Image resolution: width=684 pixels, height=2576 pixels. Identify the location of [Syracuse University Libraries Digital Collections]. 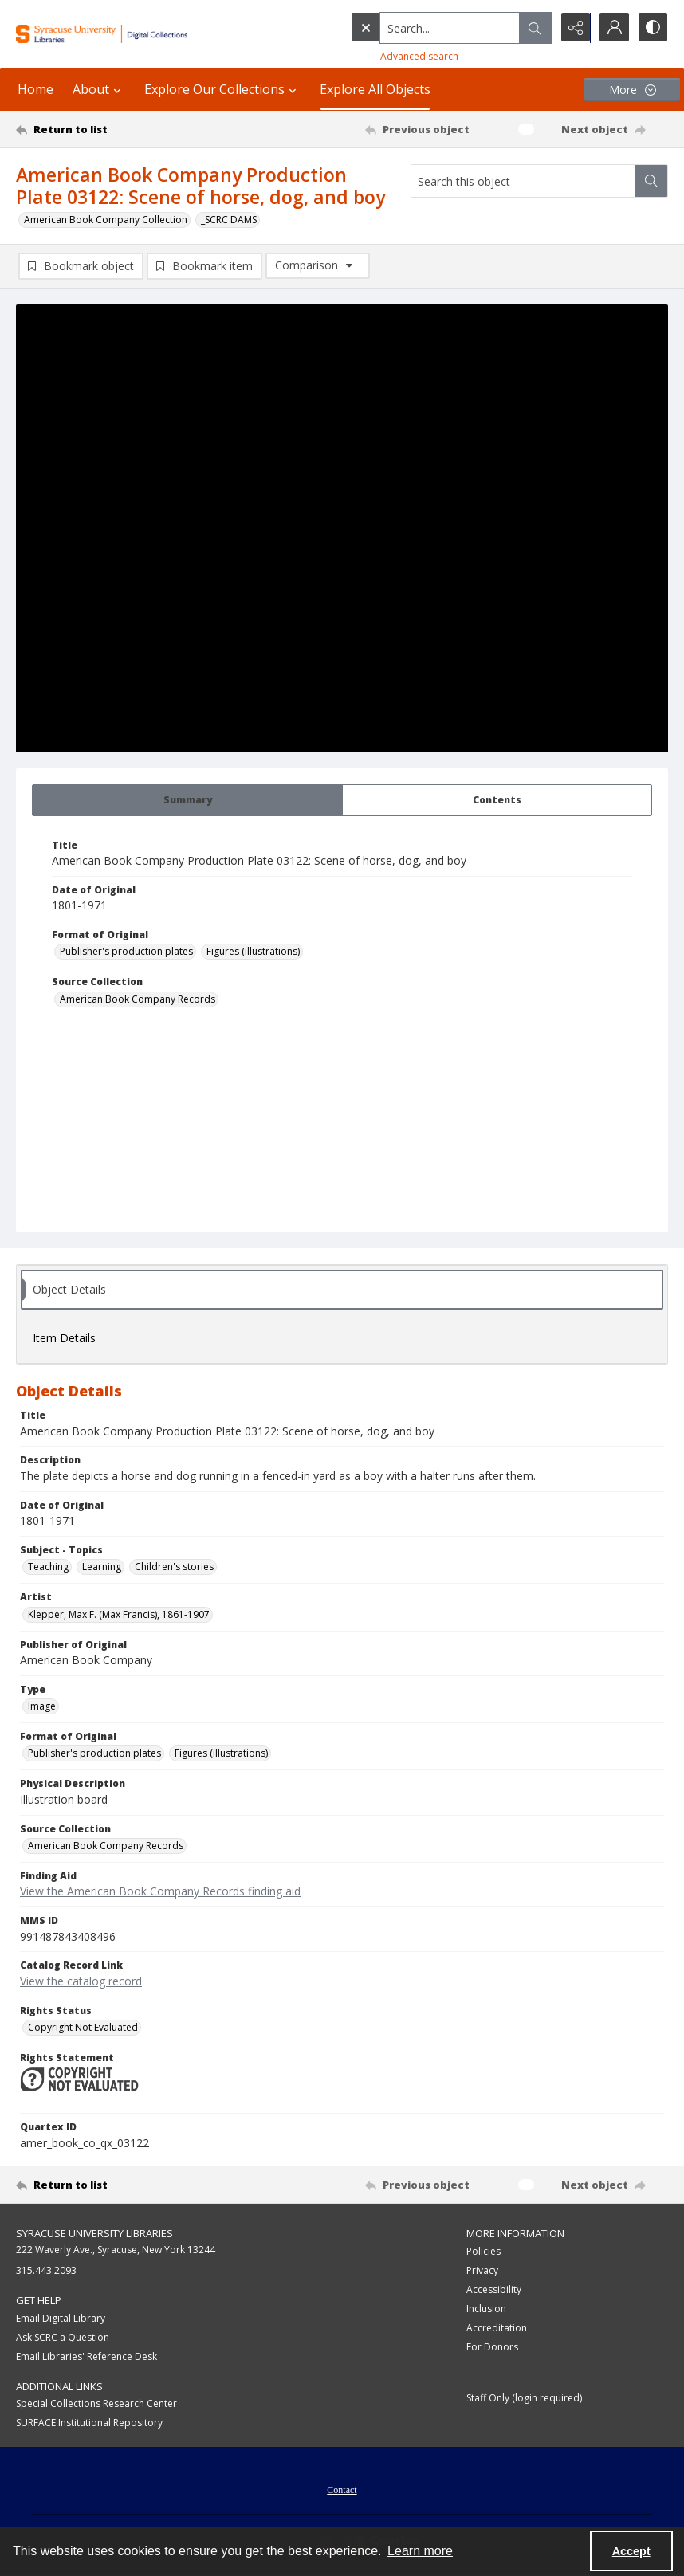
(123, 34).